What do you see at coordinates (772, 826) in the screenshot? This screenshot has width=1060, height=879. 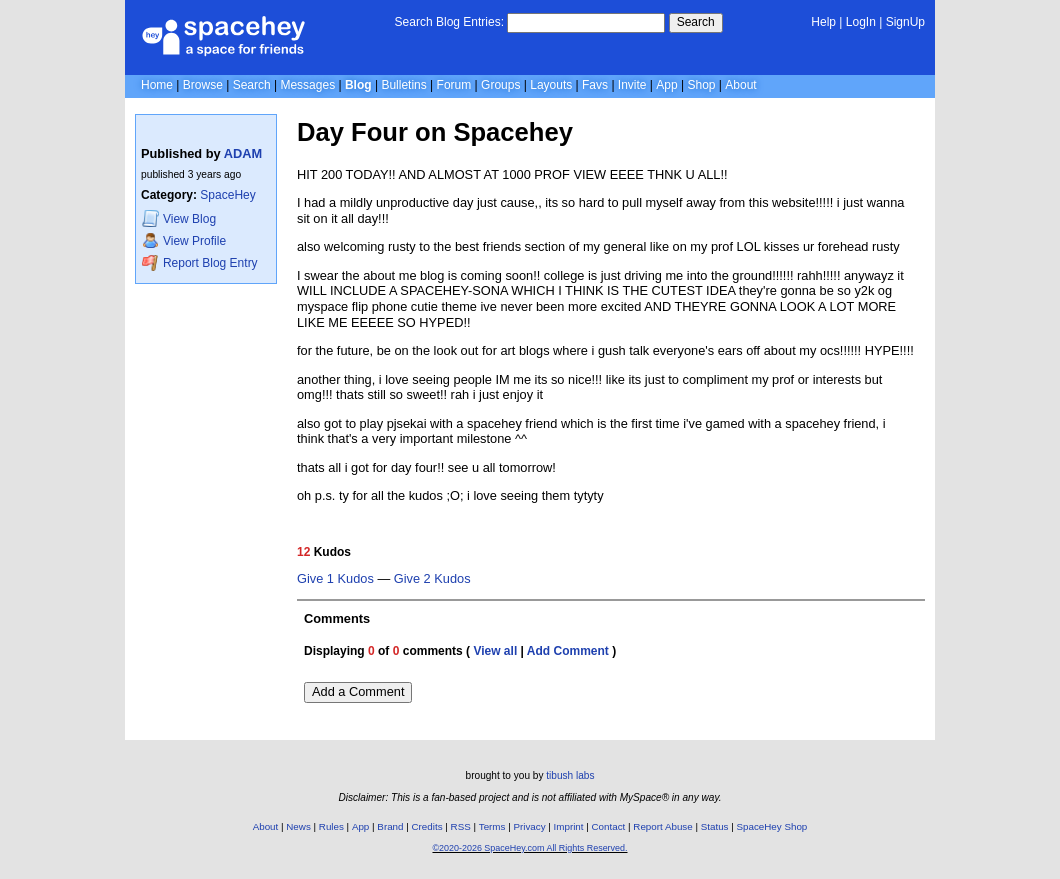 I see `SpaceHey Shop` at bounding box center [772, 826].